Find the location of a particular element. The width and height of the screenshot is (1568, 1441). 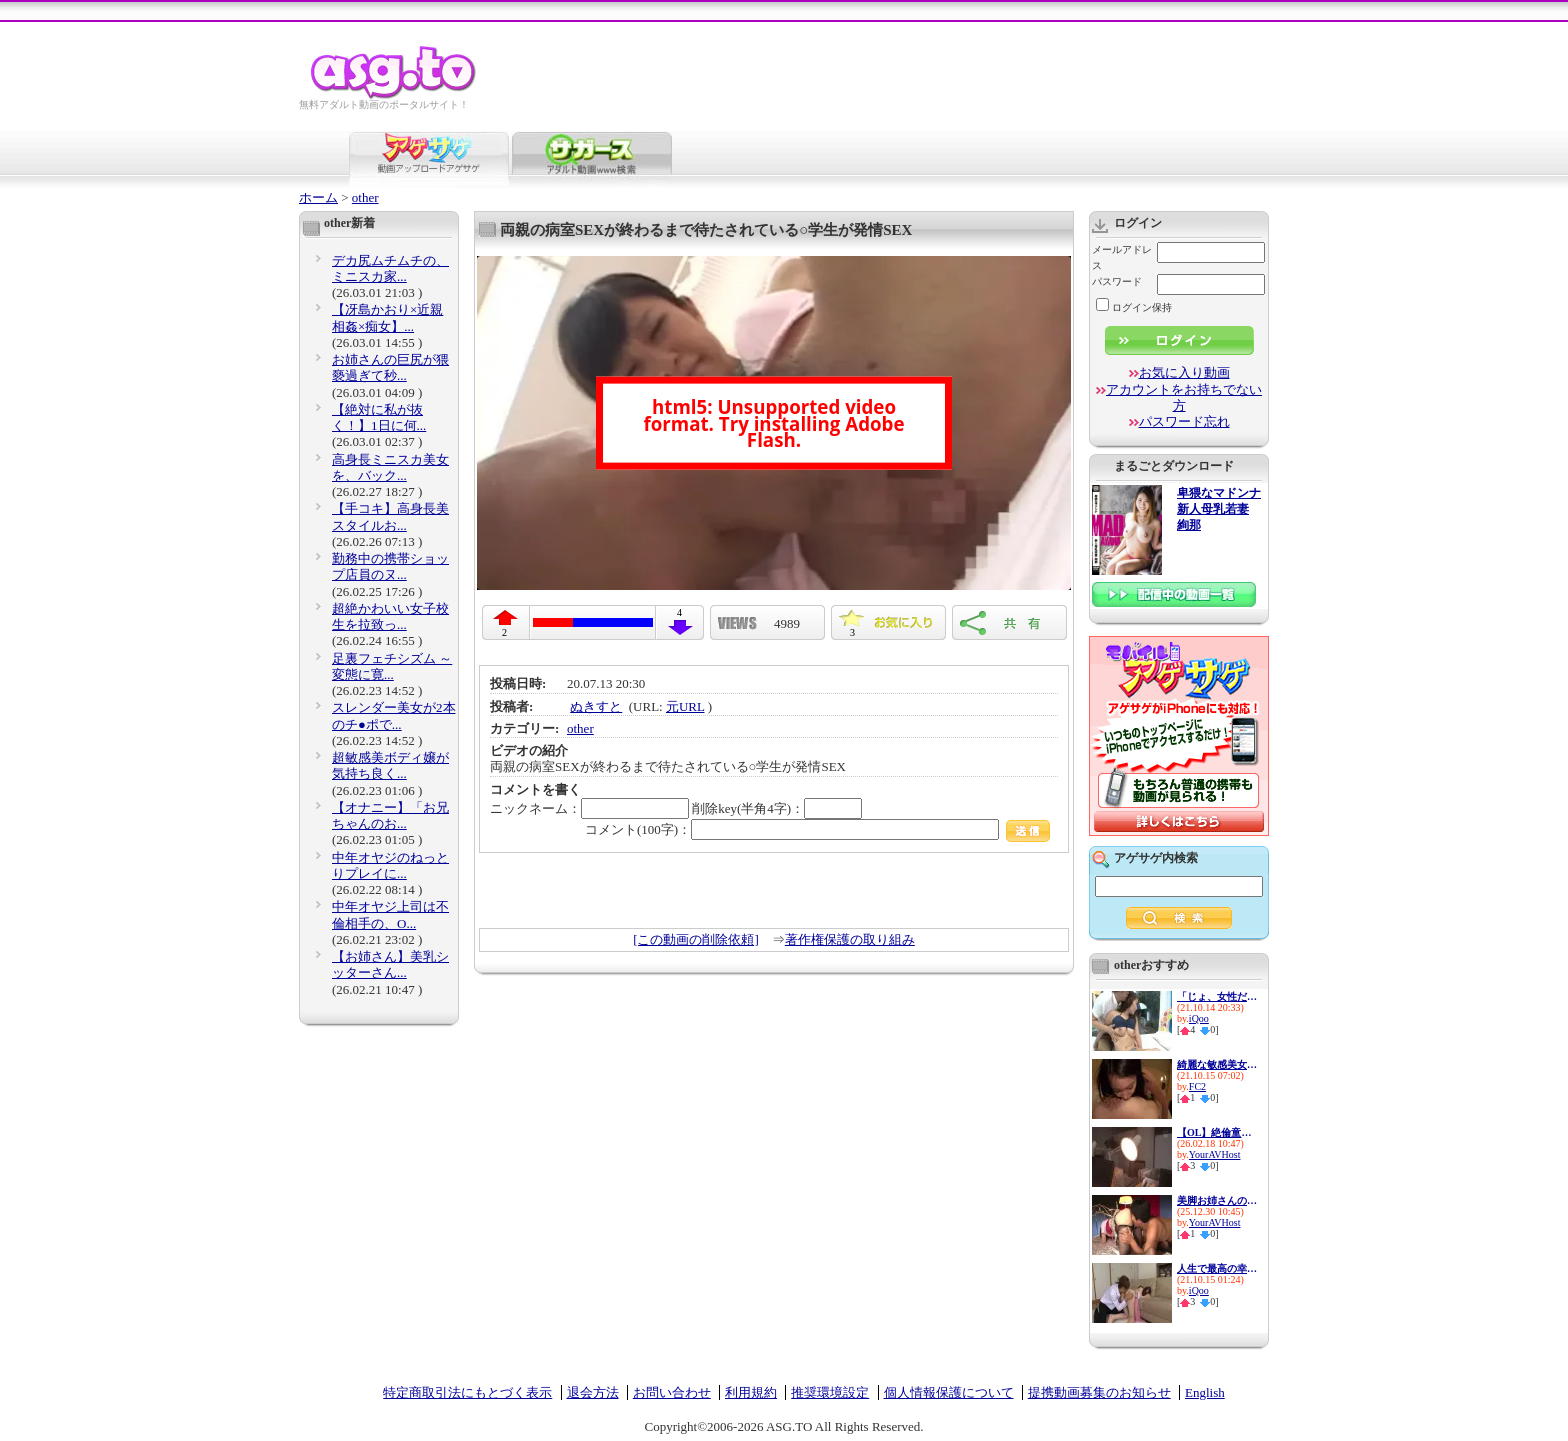

「じょ、女性だと思ってて&hell... is located at coordinates (1217, 996).